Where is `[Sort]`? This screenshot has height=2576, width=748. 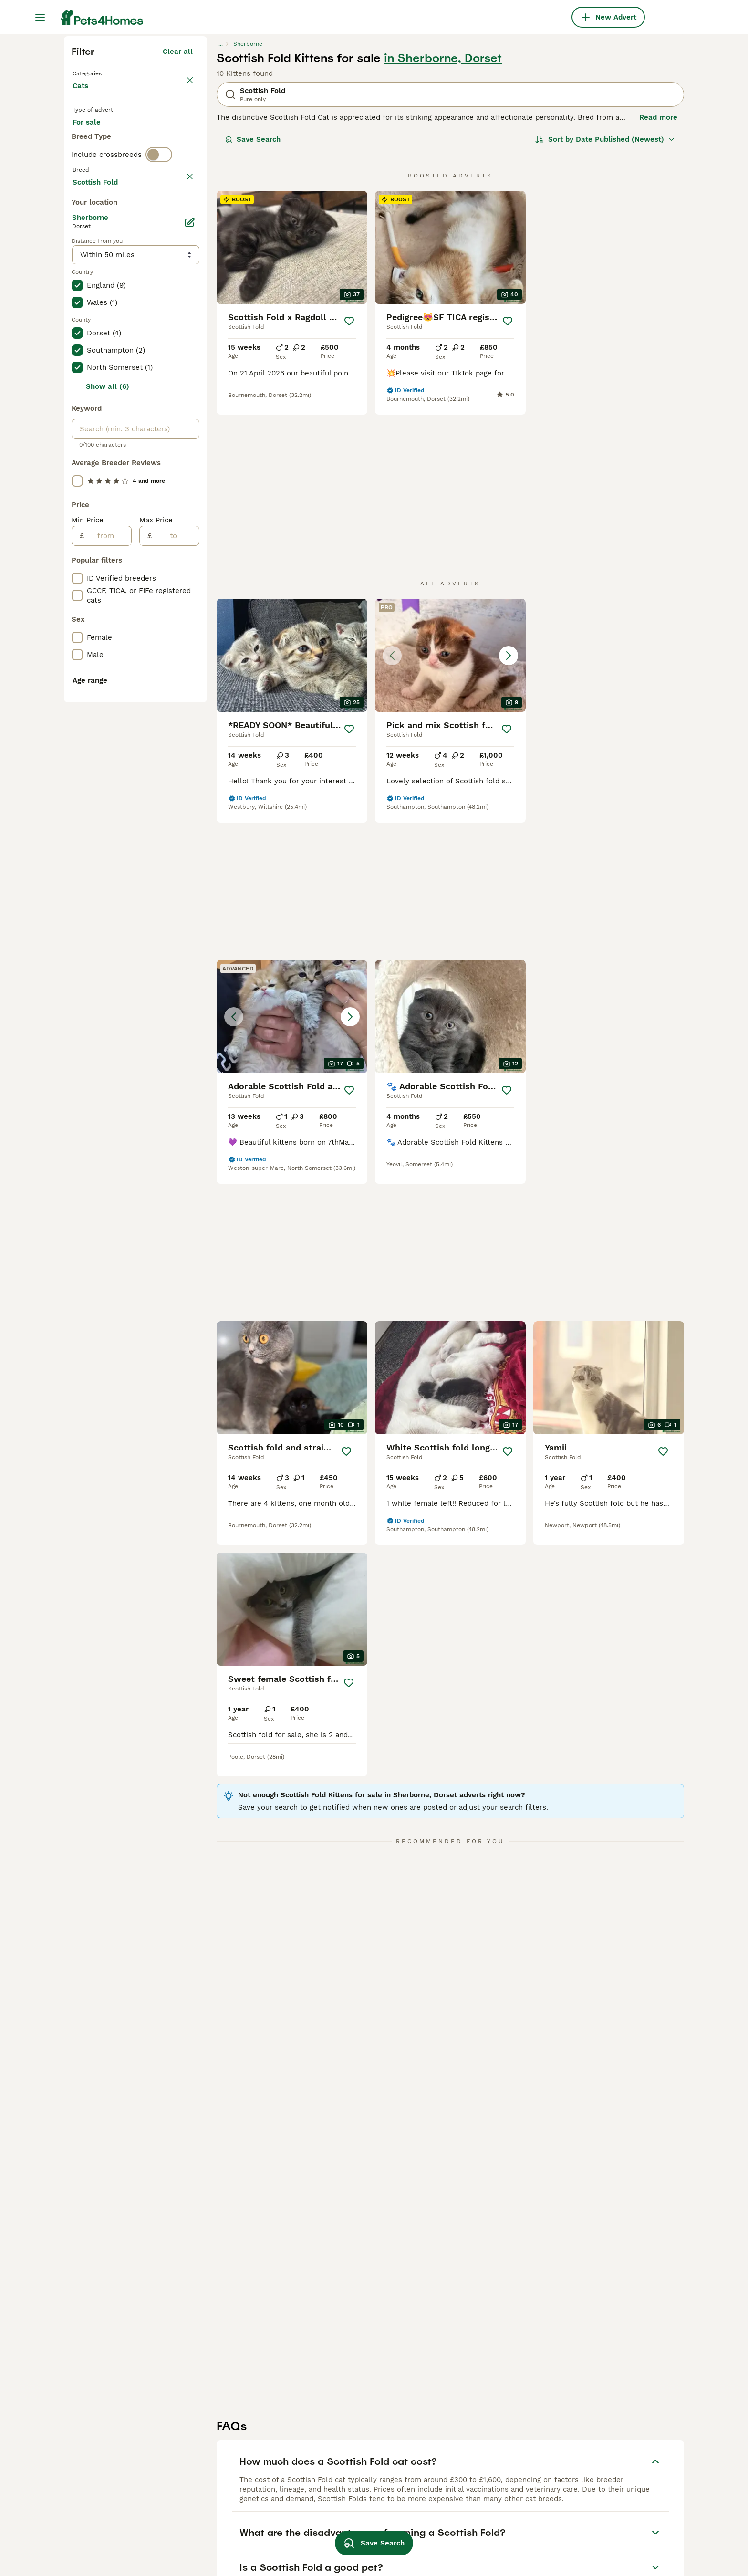 [Sort] is located at coordinates (605, 311).